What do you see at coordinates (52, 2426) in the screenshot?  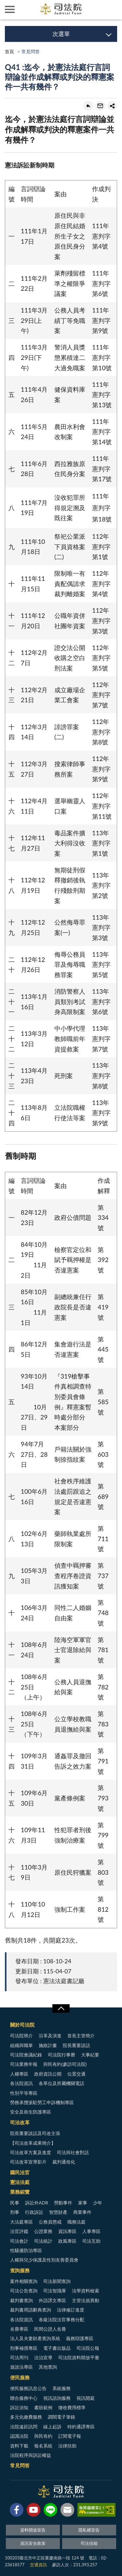 I see `線上起訴` at bounding box center [52, 2426].